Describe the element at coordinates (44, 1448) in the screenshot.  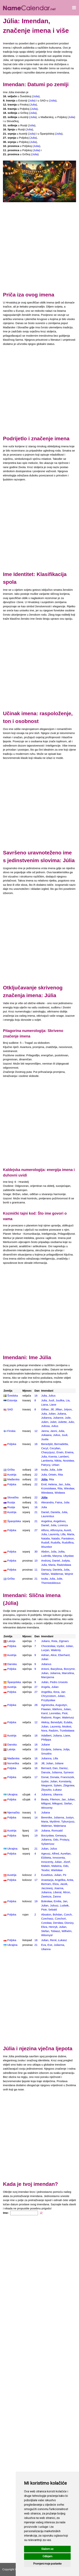
I see `Cecyl` at that location.